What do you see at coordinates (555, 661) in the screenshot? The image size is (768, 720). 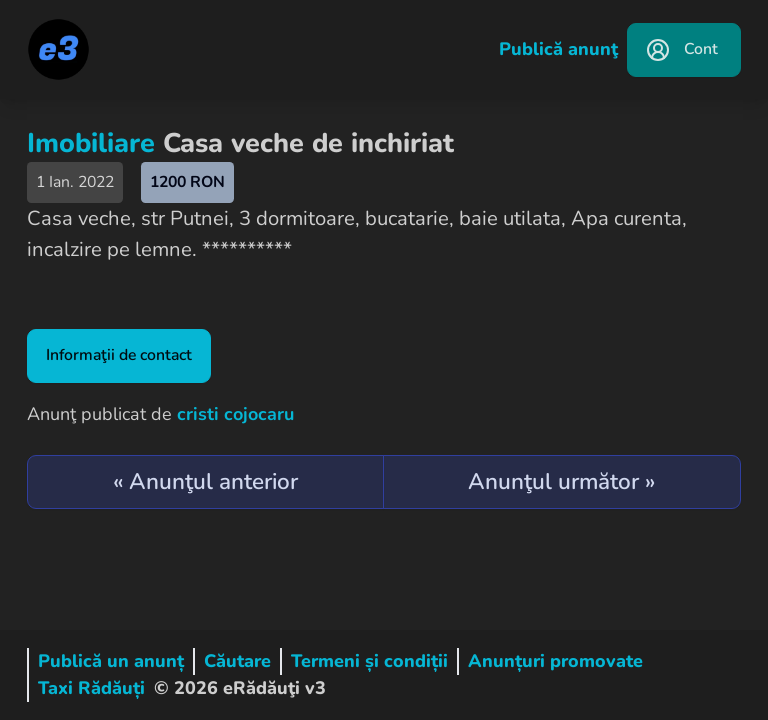 I see `Anunțuri promovate` at bounding box center [555, 661].